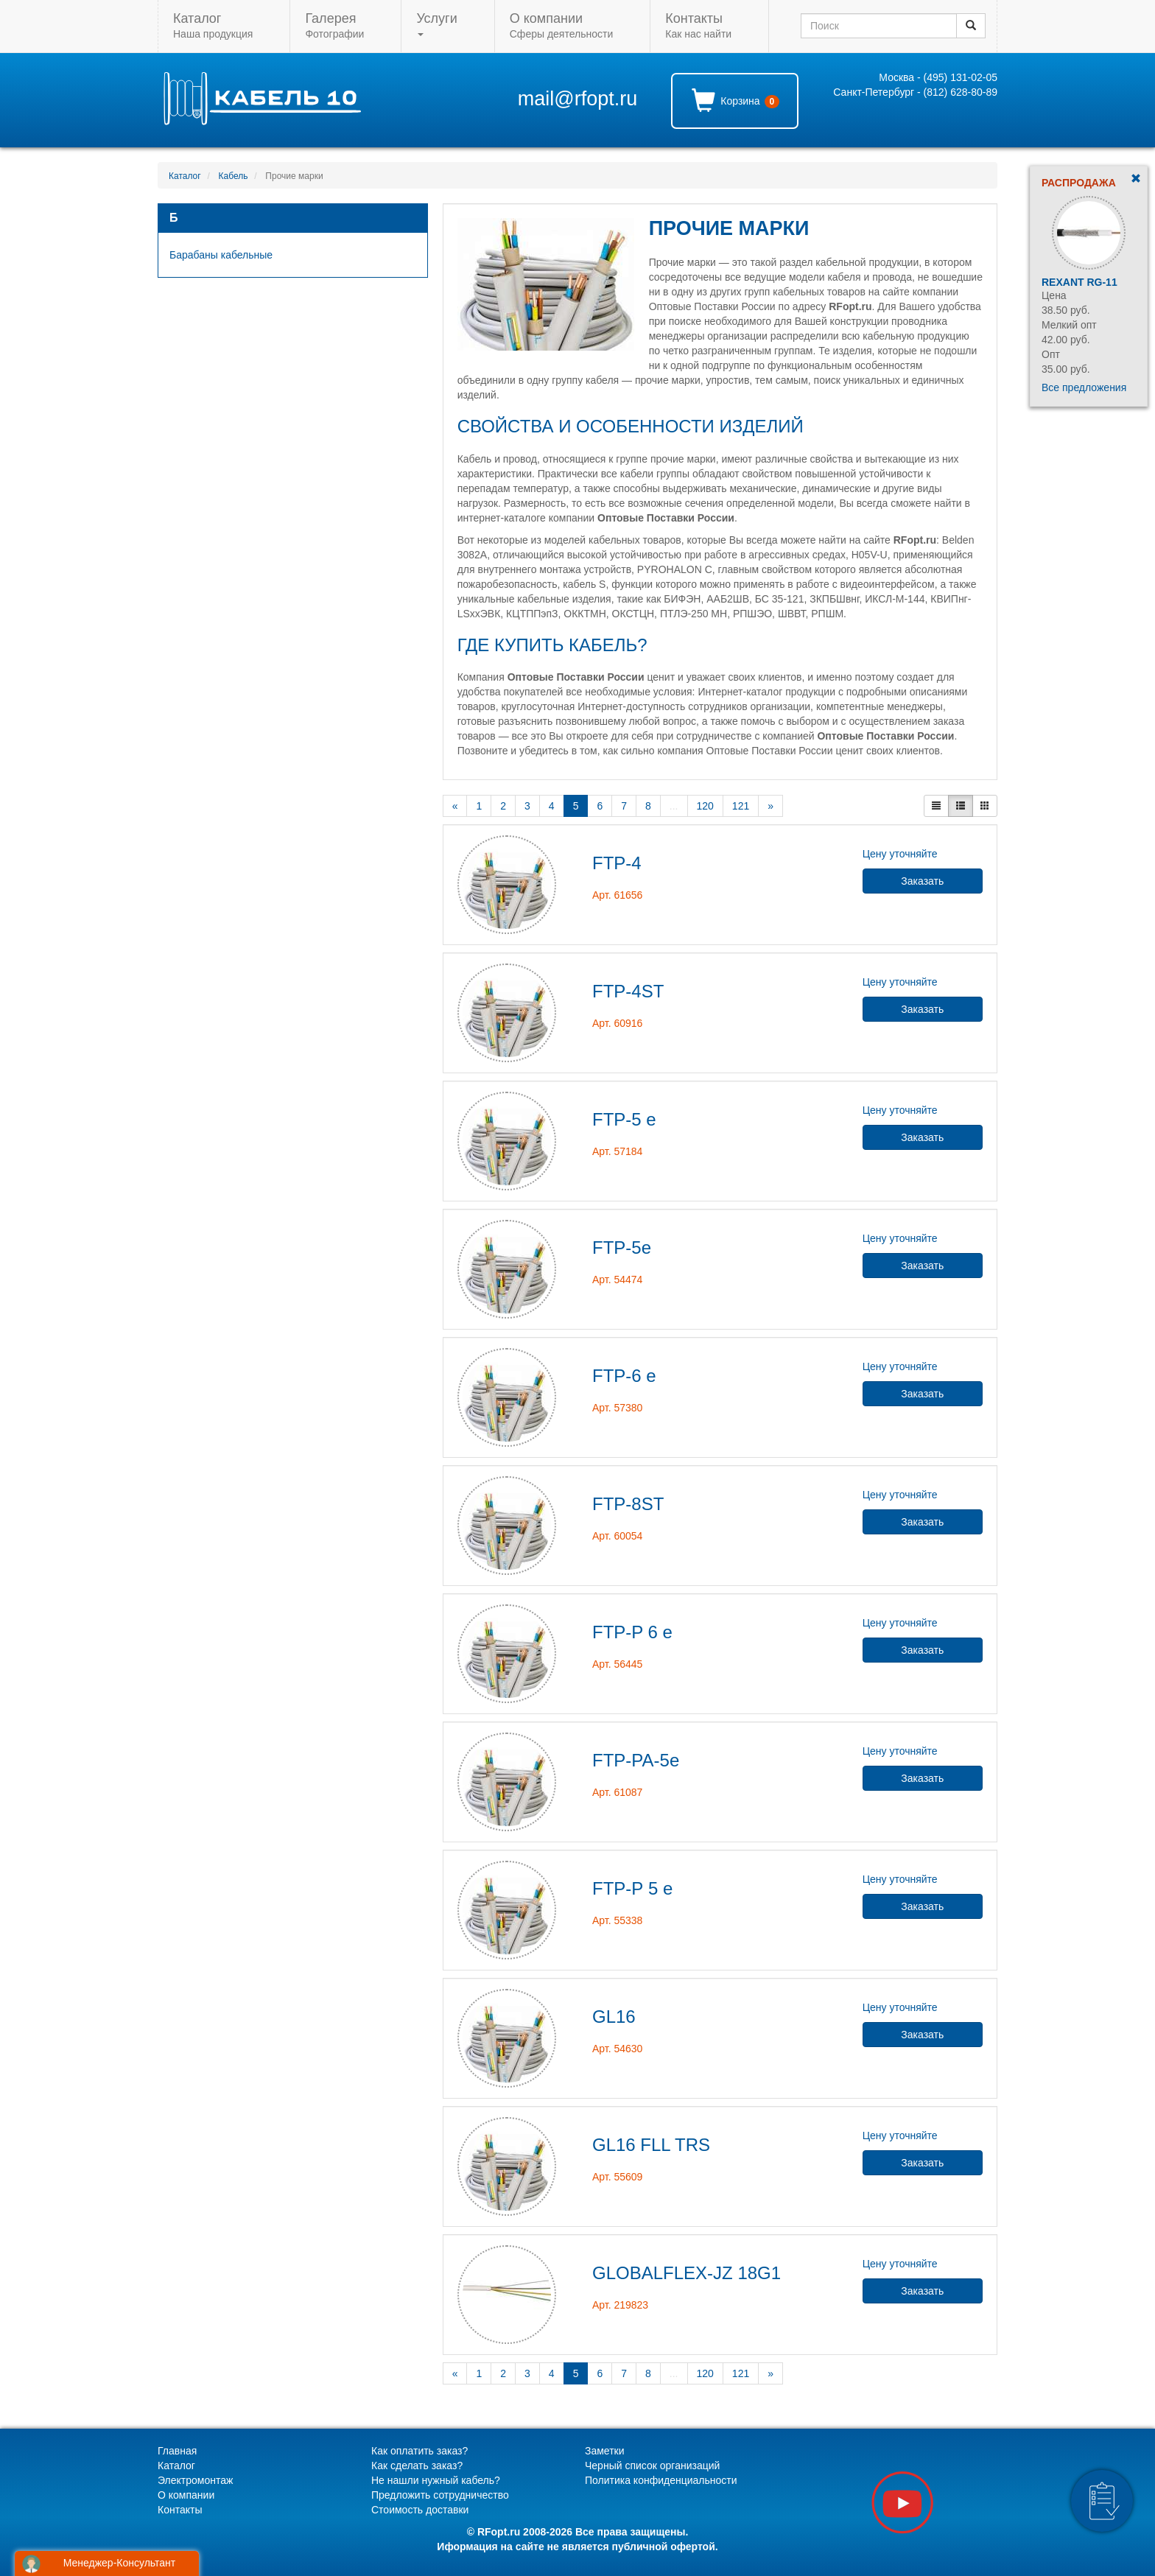  I want to click on Арт. 60916, so click(617, 1023).